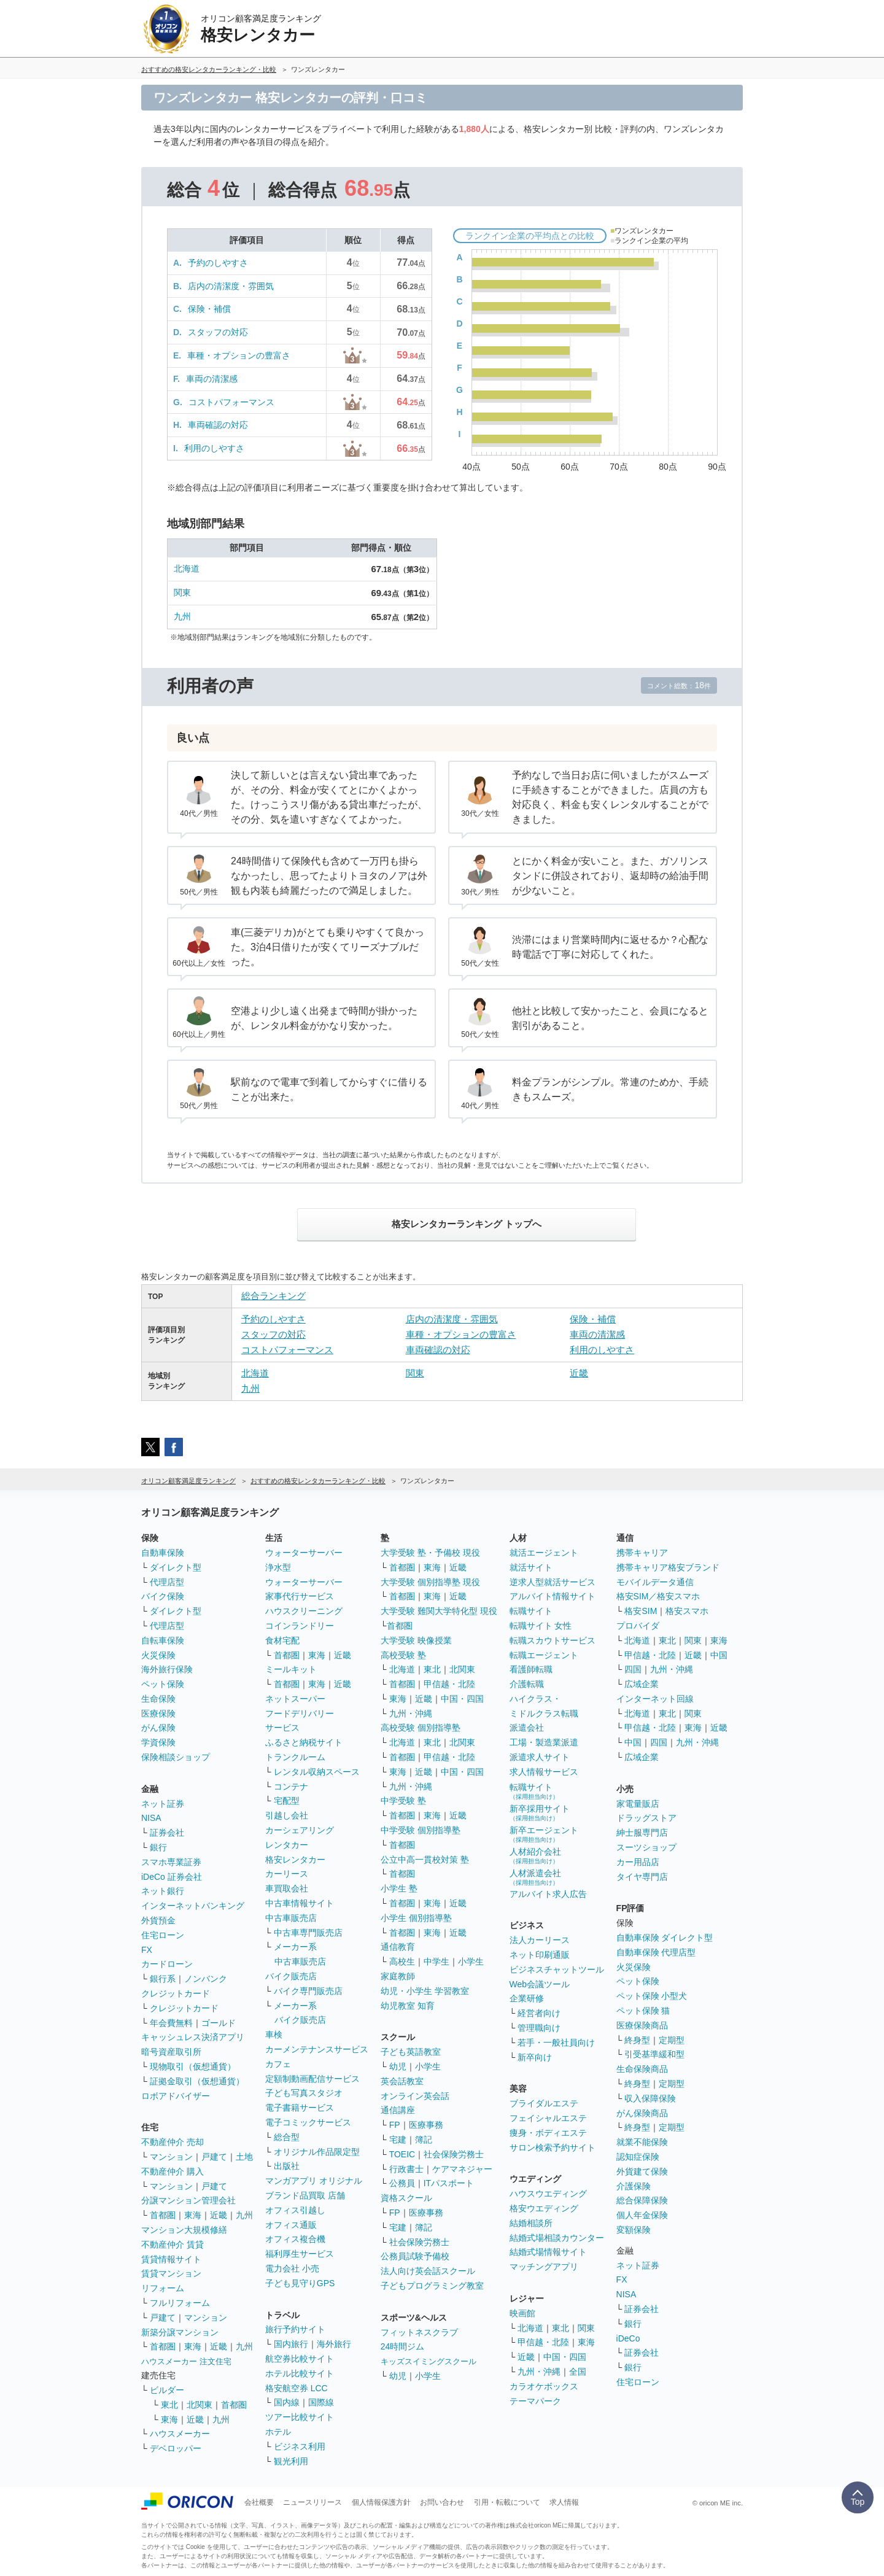 This screenshot has width=884, height=2576. What do you see at coordinates (312, 2502) in the screenshot?
I see `ニュースリリース` at bounding box center [312, 2502].